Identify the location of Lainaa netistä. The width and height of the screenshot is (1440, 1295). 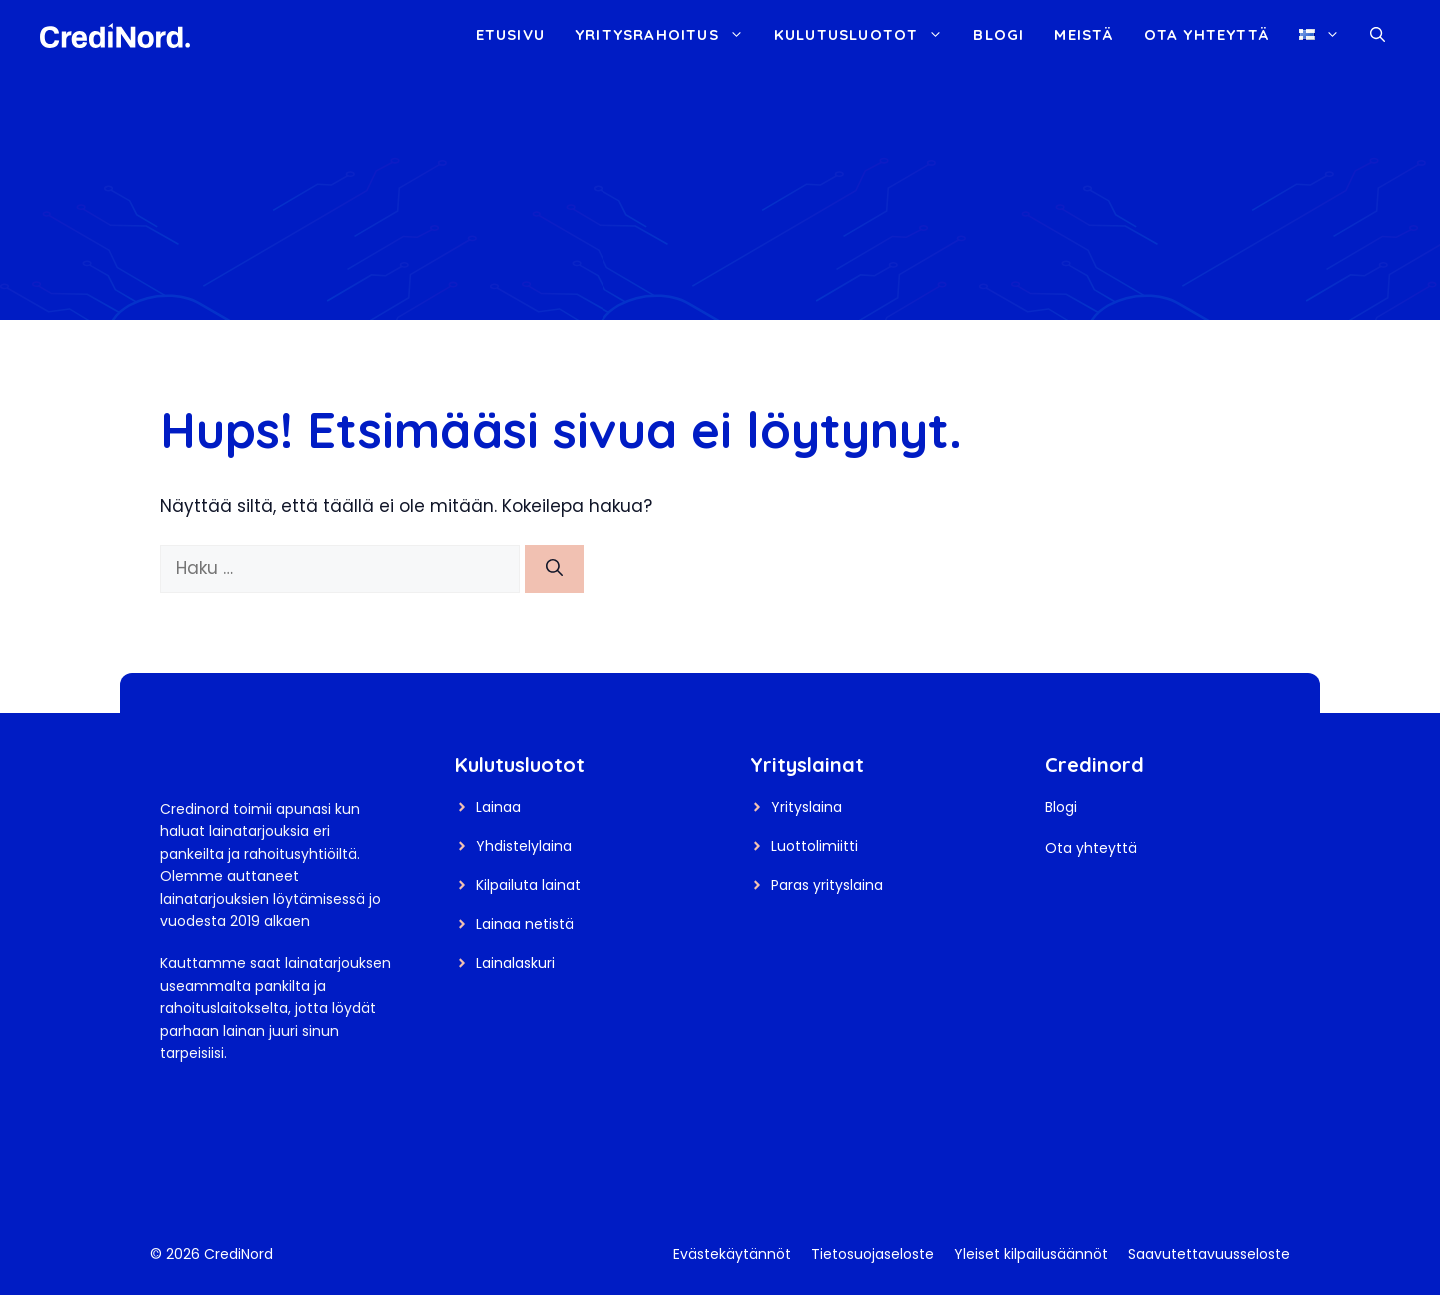
(525, 924).